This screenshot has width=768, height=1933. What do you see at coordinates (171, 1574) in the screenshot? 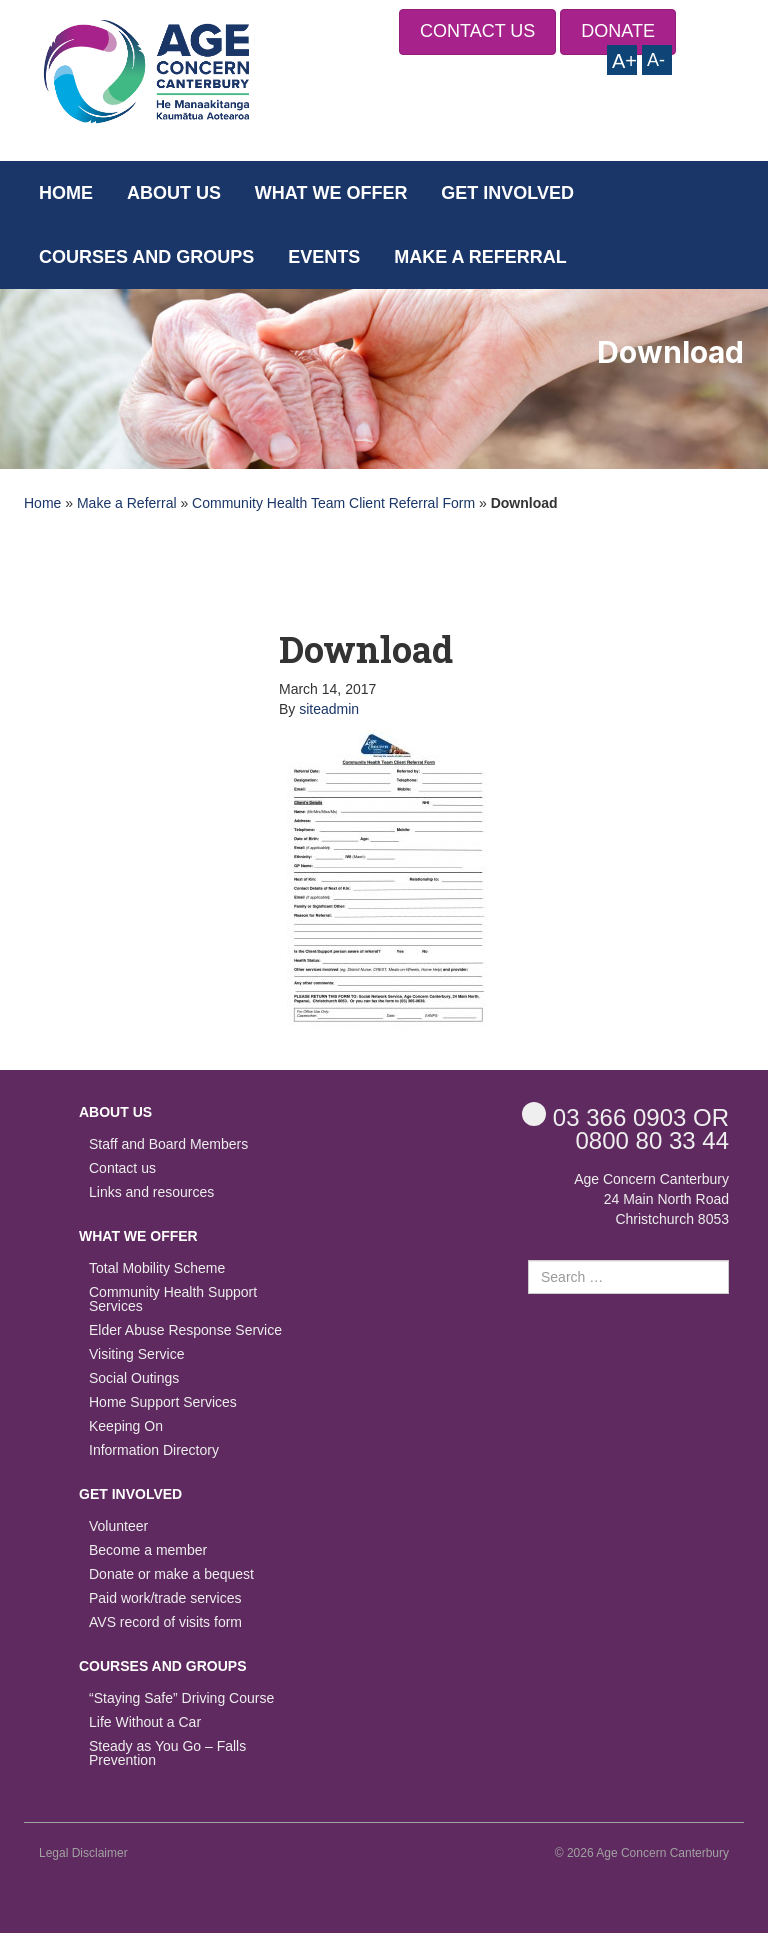
I see `Donate or make a bequest` at bounding box center [171, 1574].